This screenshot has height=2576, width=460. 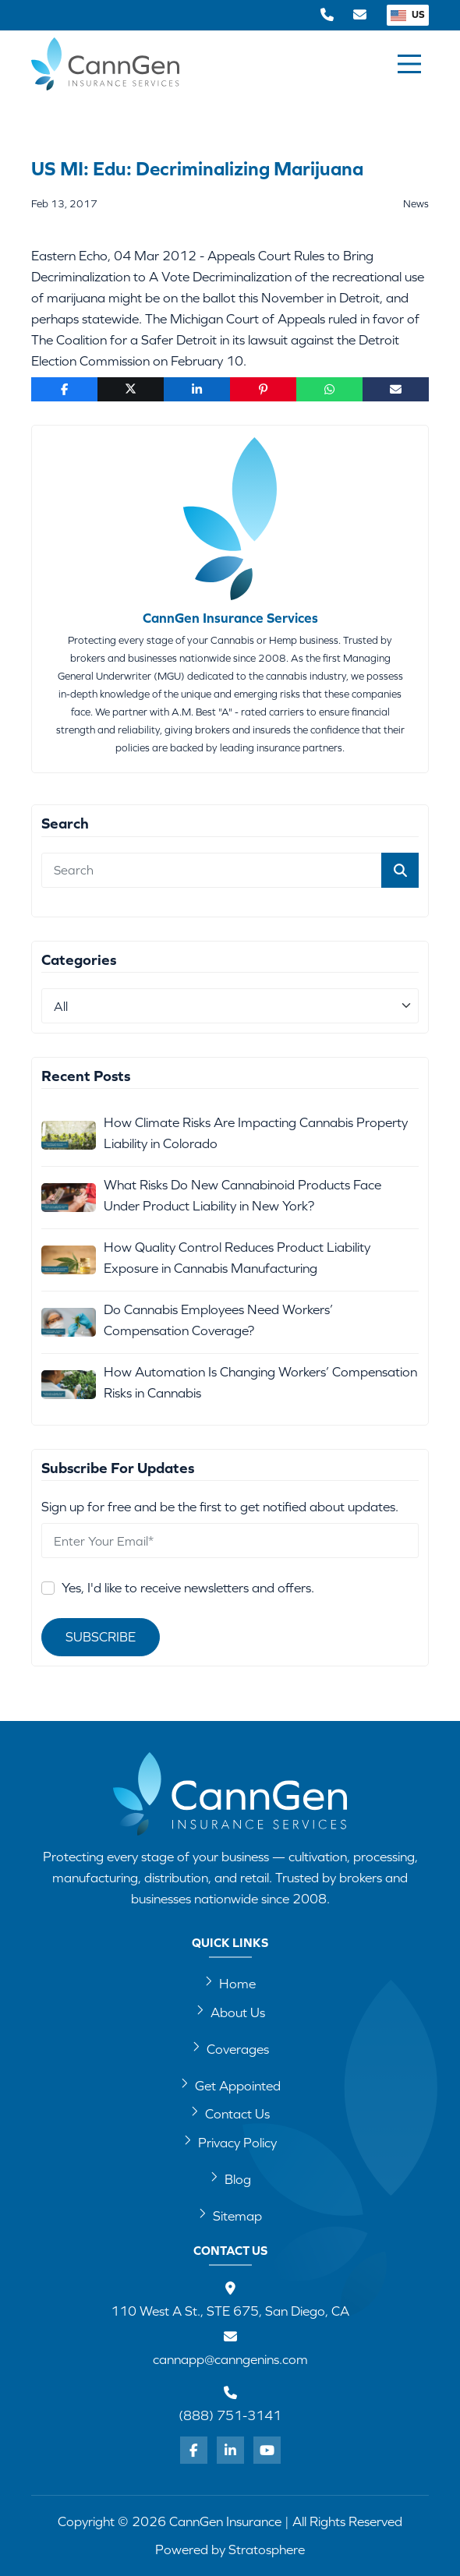 I want to click on How Automation Is Changing Workers’ Compensation Risks in Cannabis, so click(x=260, y=1382).